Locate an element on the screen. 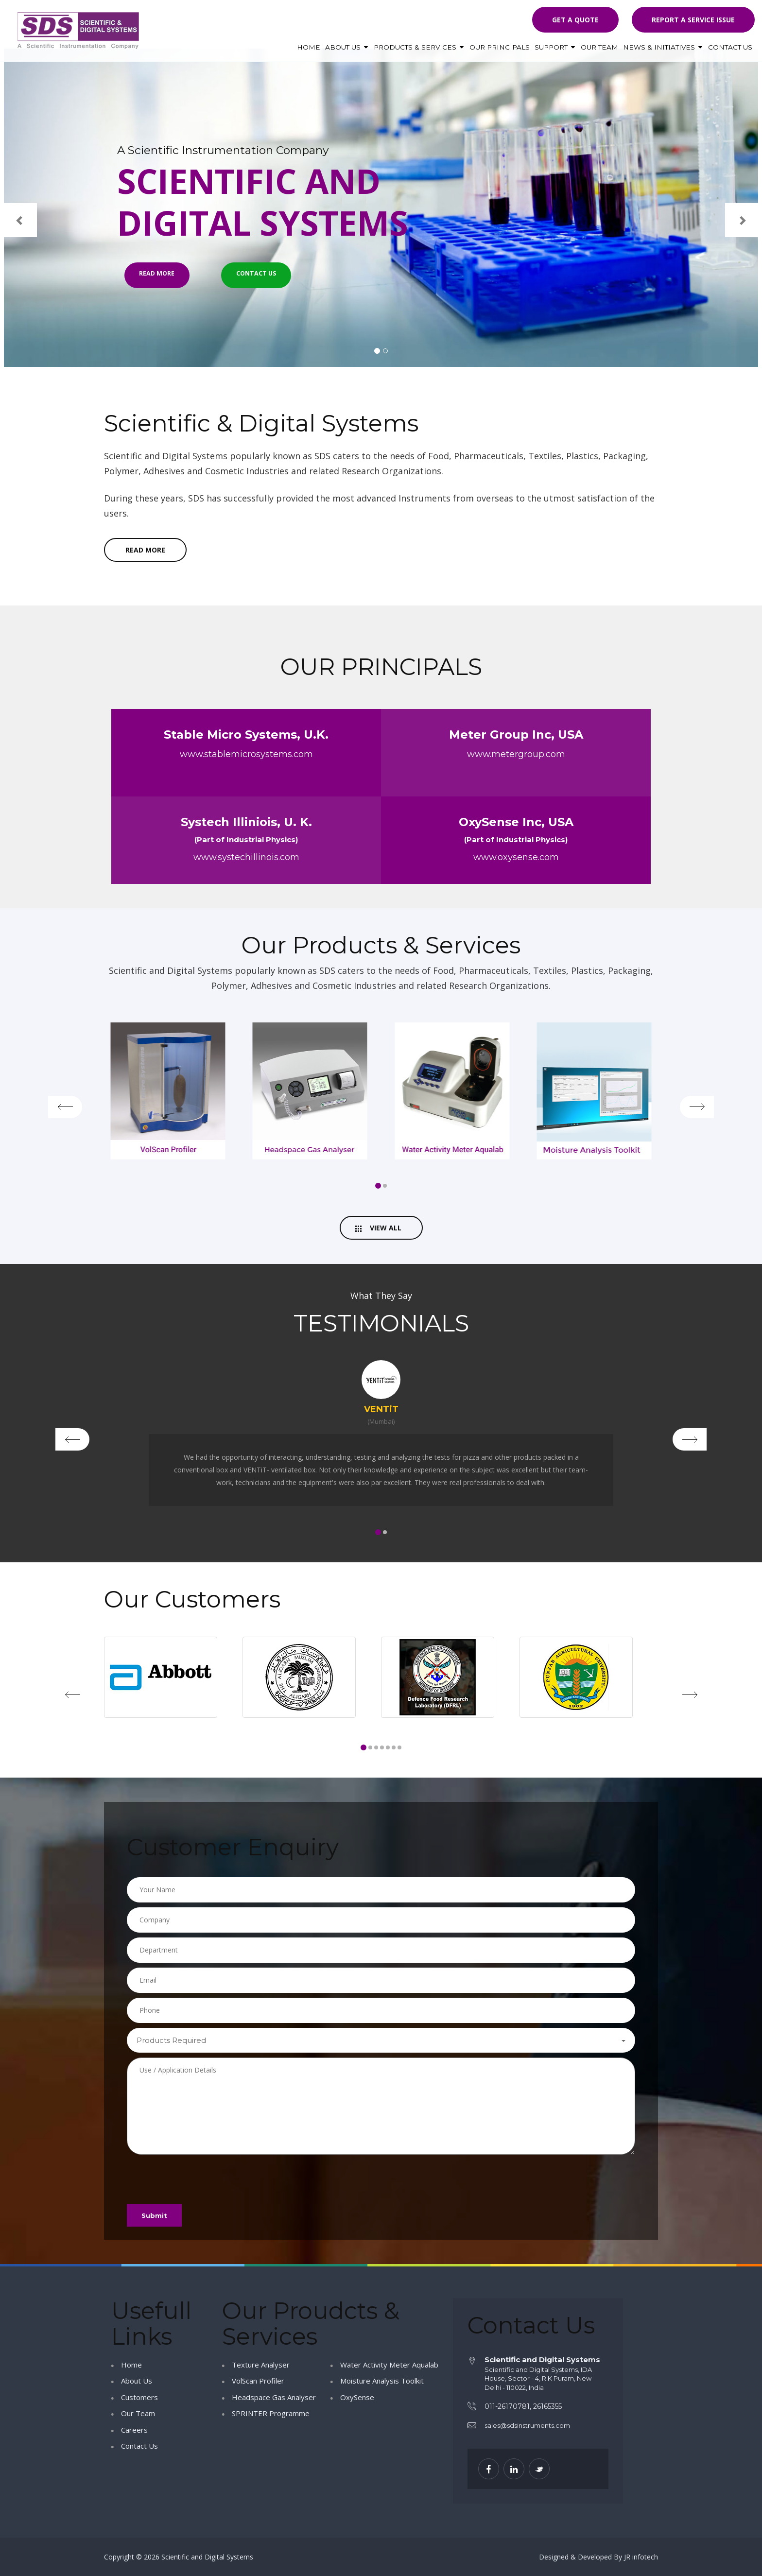 This screenshot has width=762, height=2576. Get a quote is located at coordinates (575, 19).